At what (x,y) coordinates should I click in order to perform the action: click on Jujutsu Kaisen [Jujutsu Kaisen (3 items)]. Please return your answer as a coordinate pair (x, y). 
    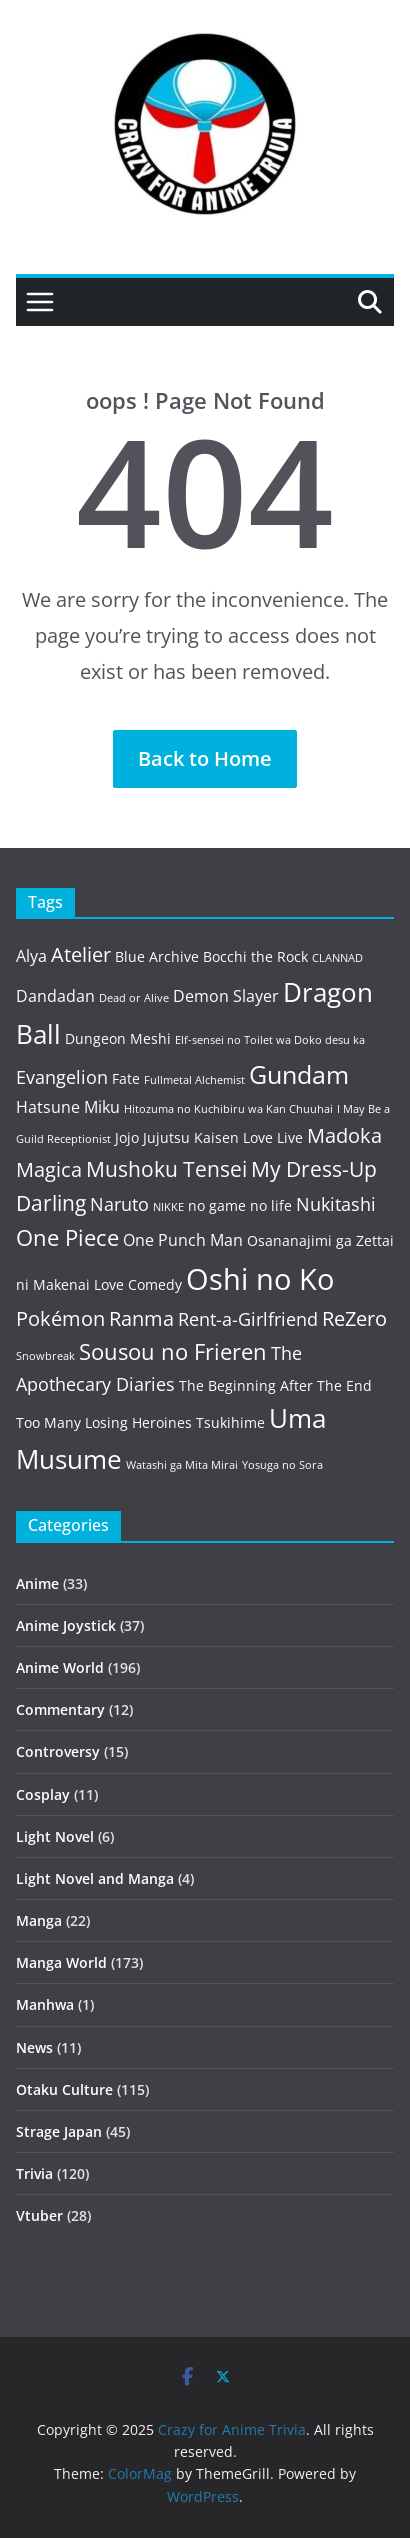
    Looking at the image, I should click on (191, 1137).